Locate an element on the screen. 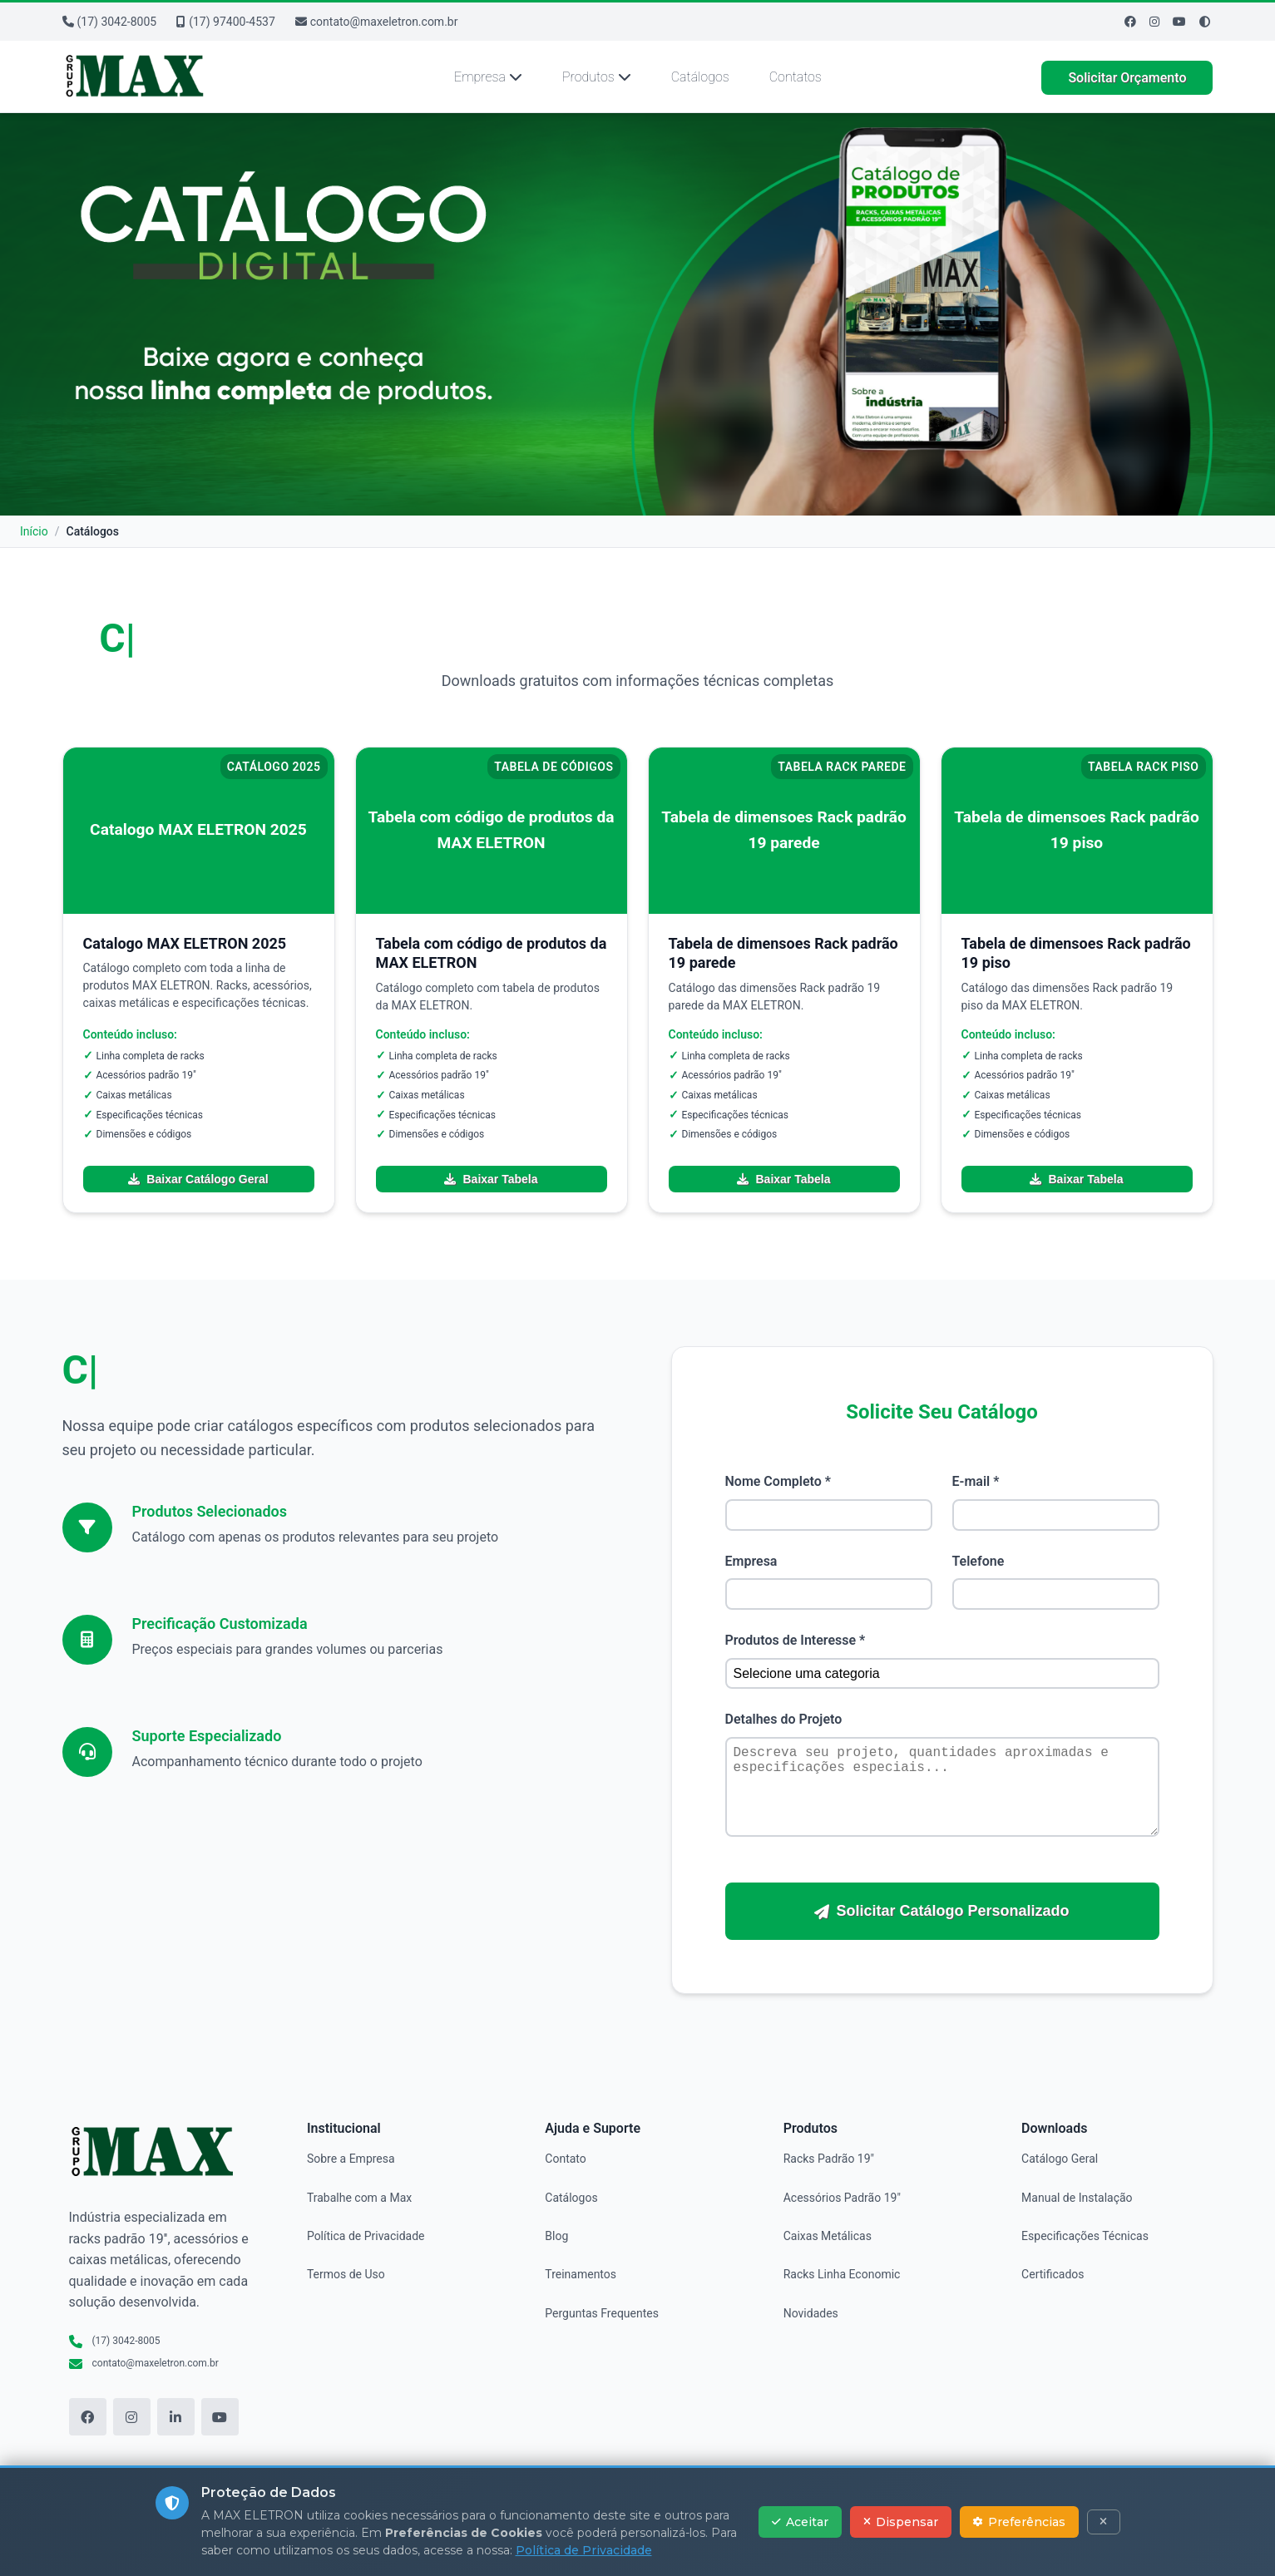  Sobre a Empresa is located at coordinates (351, 2158).